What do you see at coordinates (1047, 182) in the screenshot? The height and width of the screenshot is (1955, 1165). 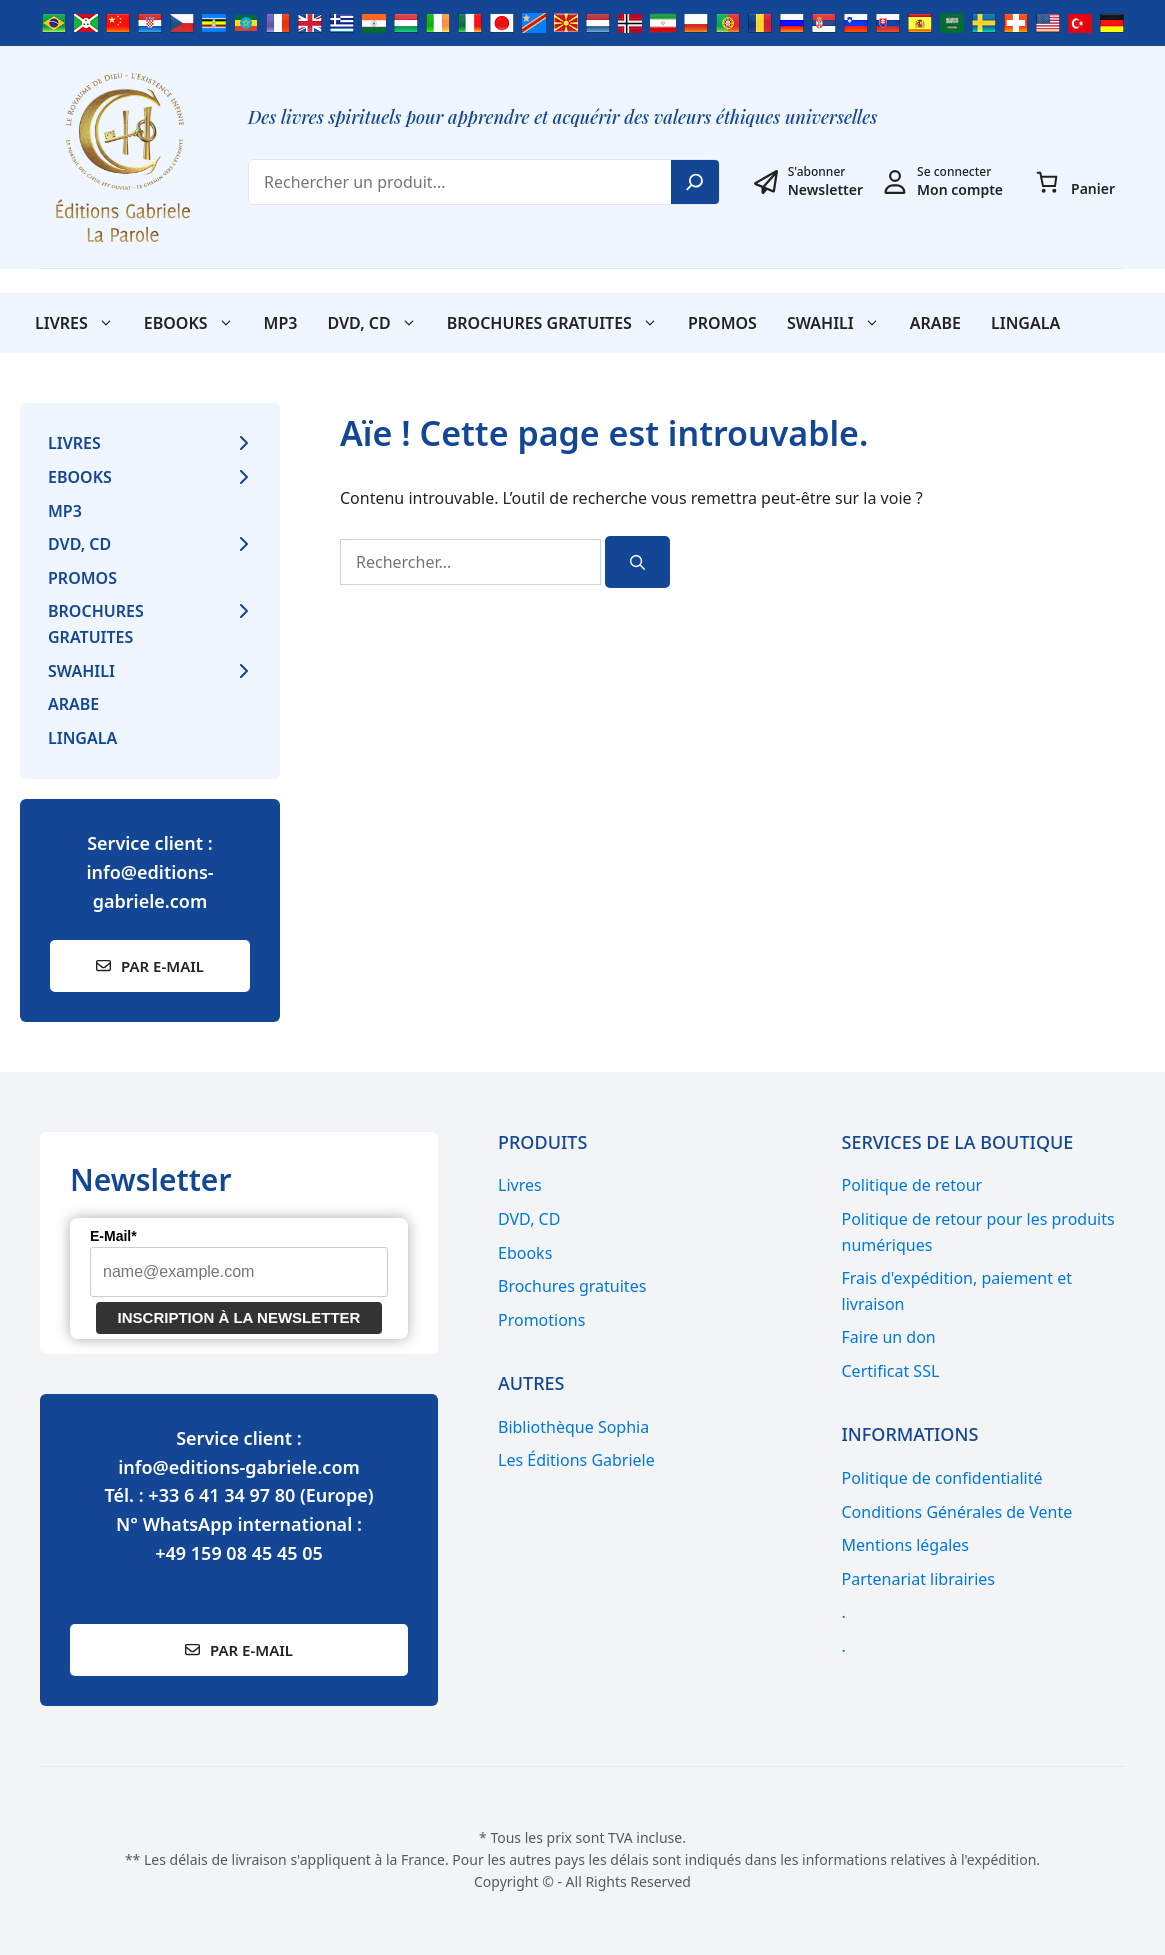 I see `[Nombre d’articles dans le panier : 0]` at bounding box center [1047, 182].